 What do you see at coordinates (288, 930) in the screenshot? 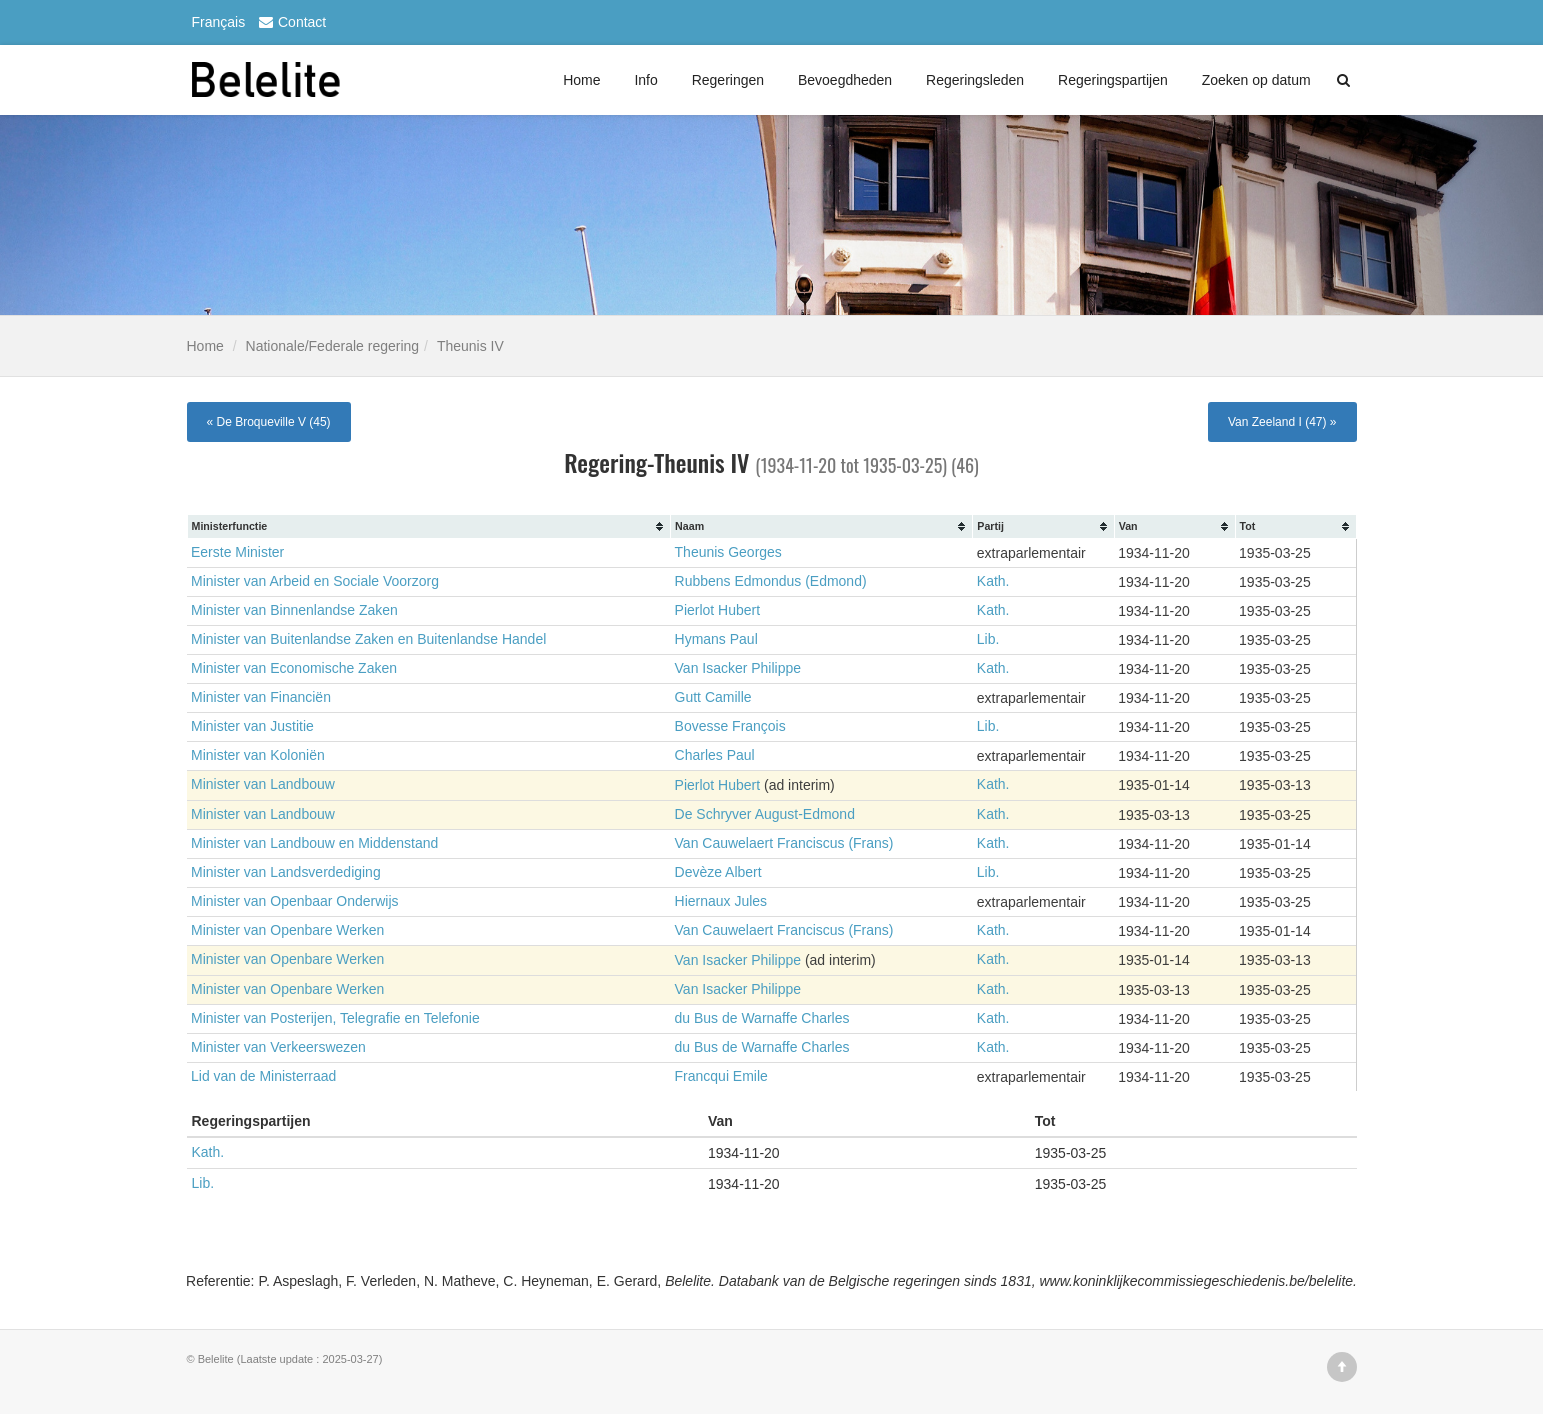
I see `Minister van Openbare Werken` at bounding box center [288, 930].